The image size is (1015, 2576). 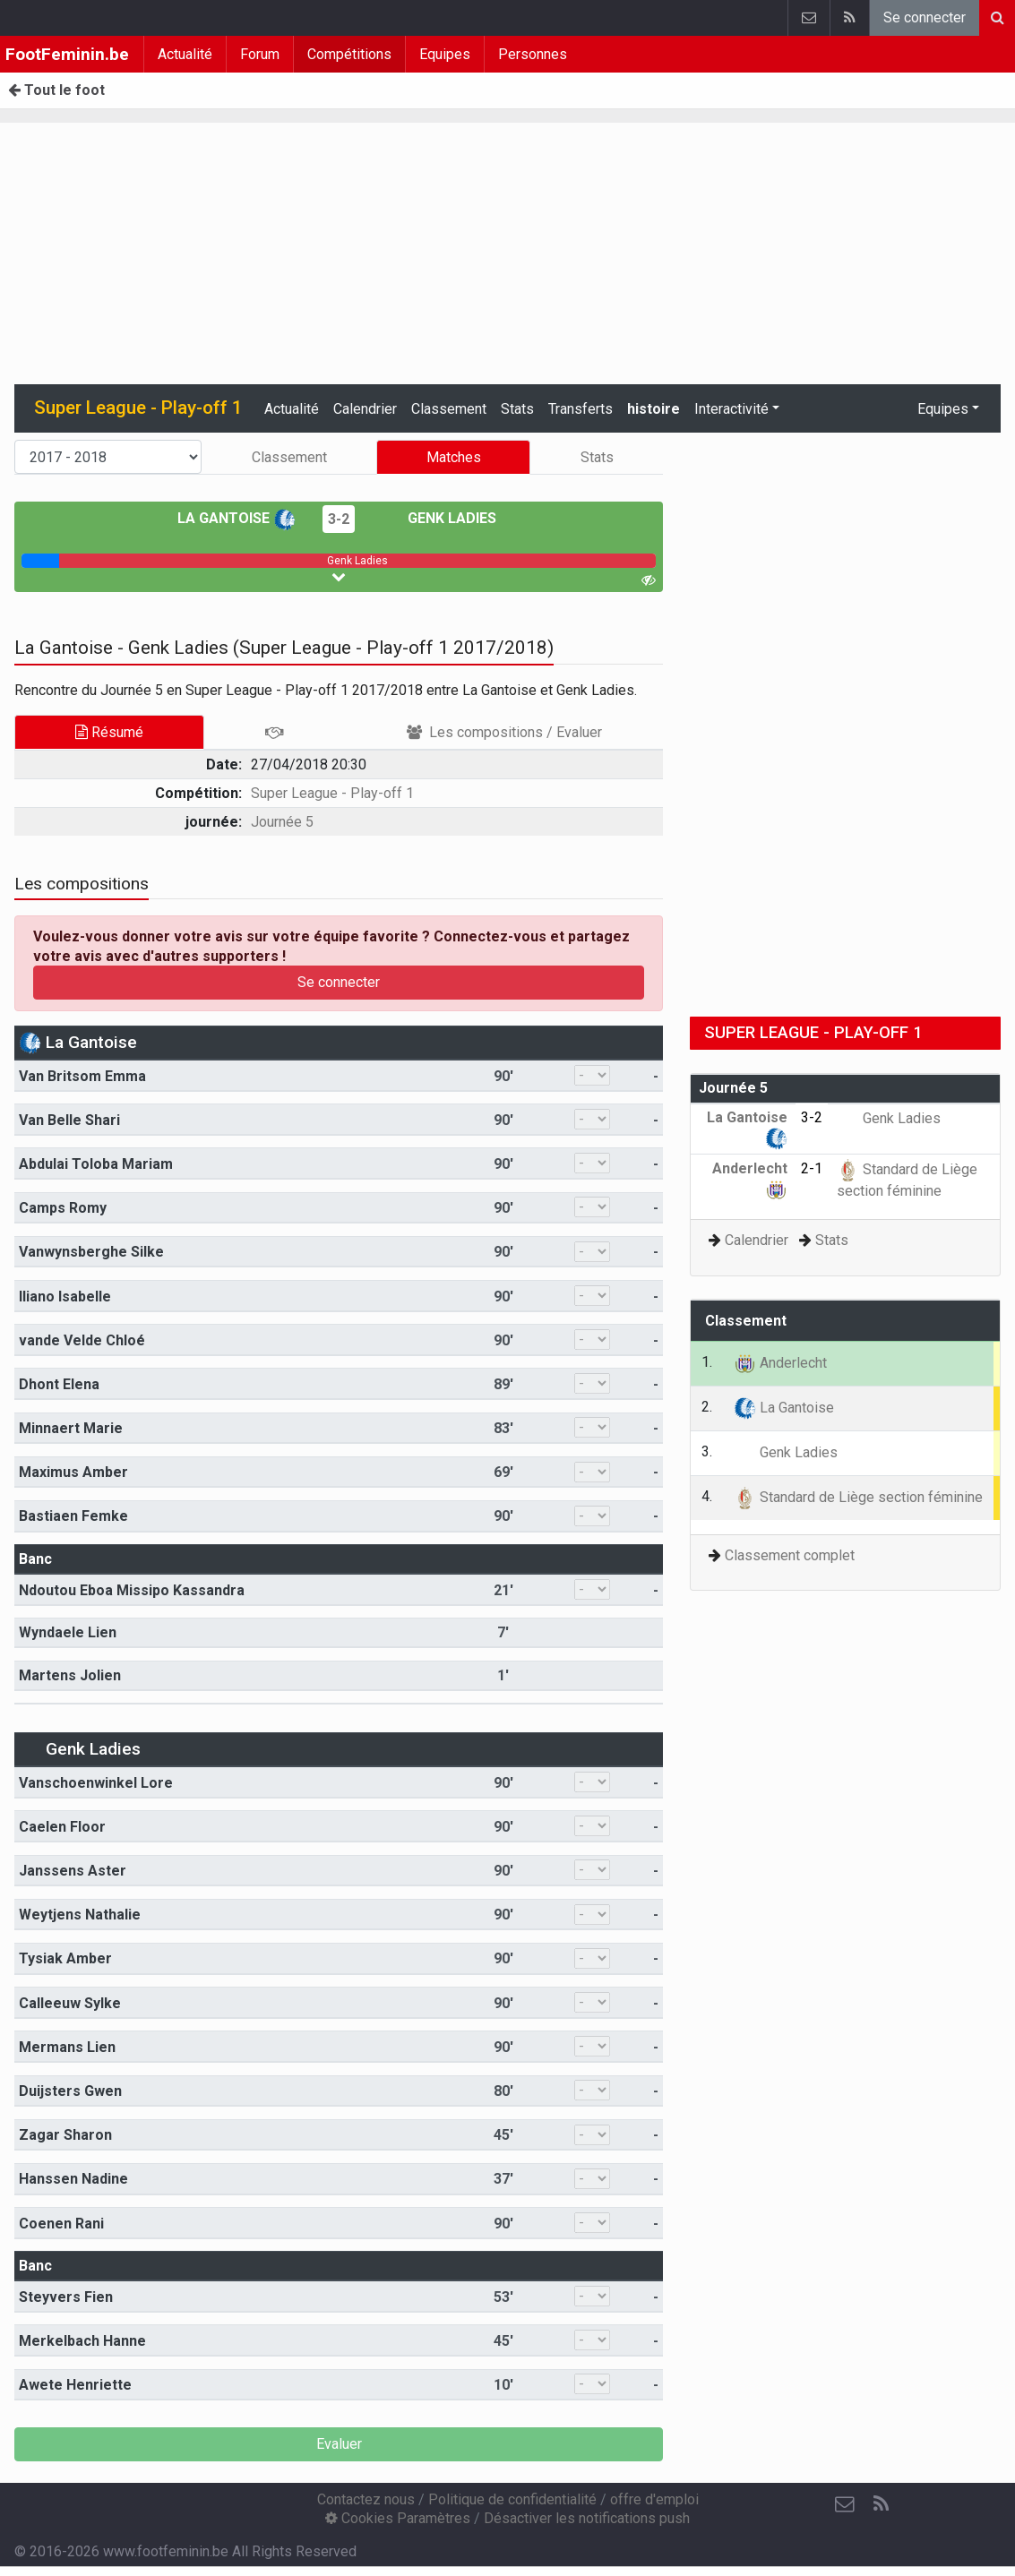 What do you see at coordinates (73, 1472) in the screenshot?
I see `Maximus Amber` at bounding box center [73, 1472].